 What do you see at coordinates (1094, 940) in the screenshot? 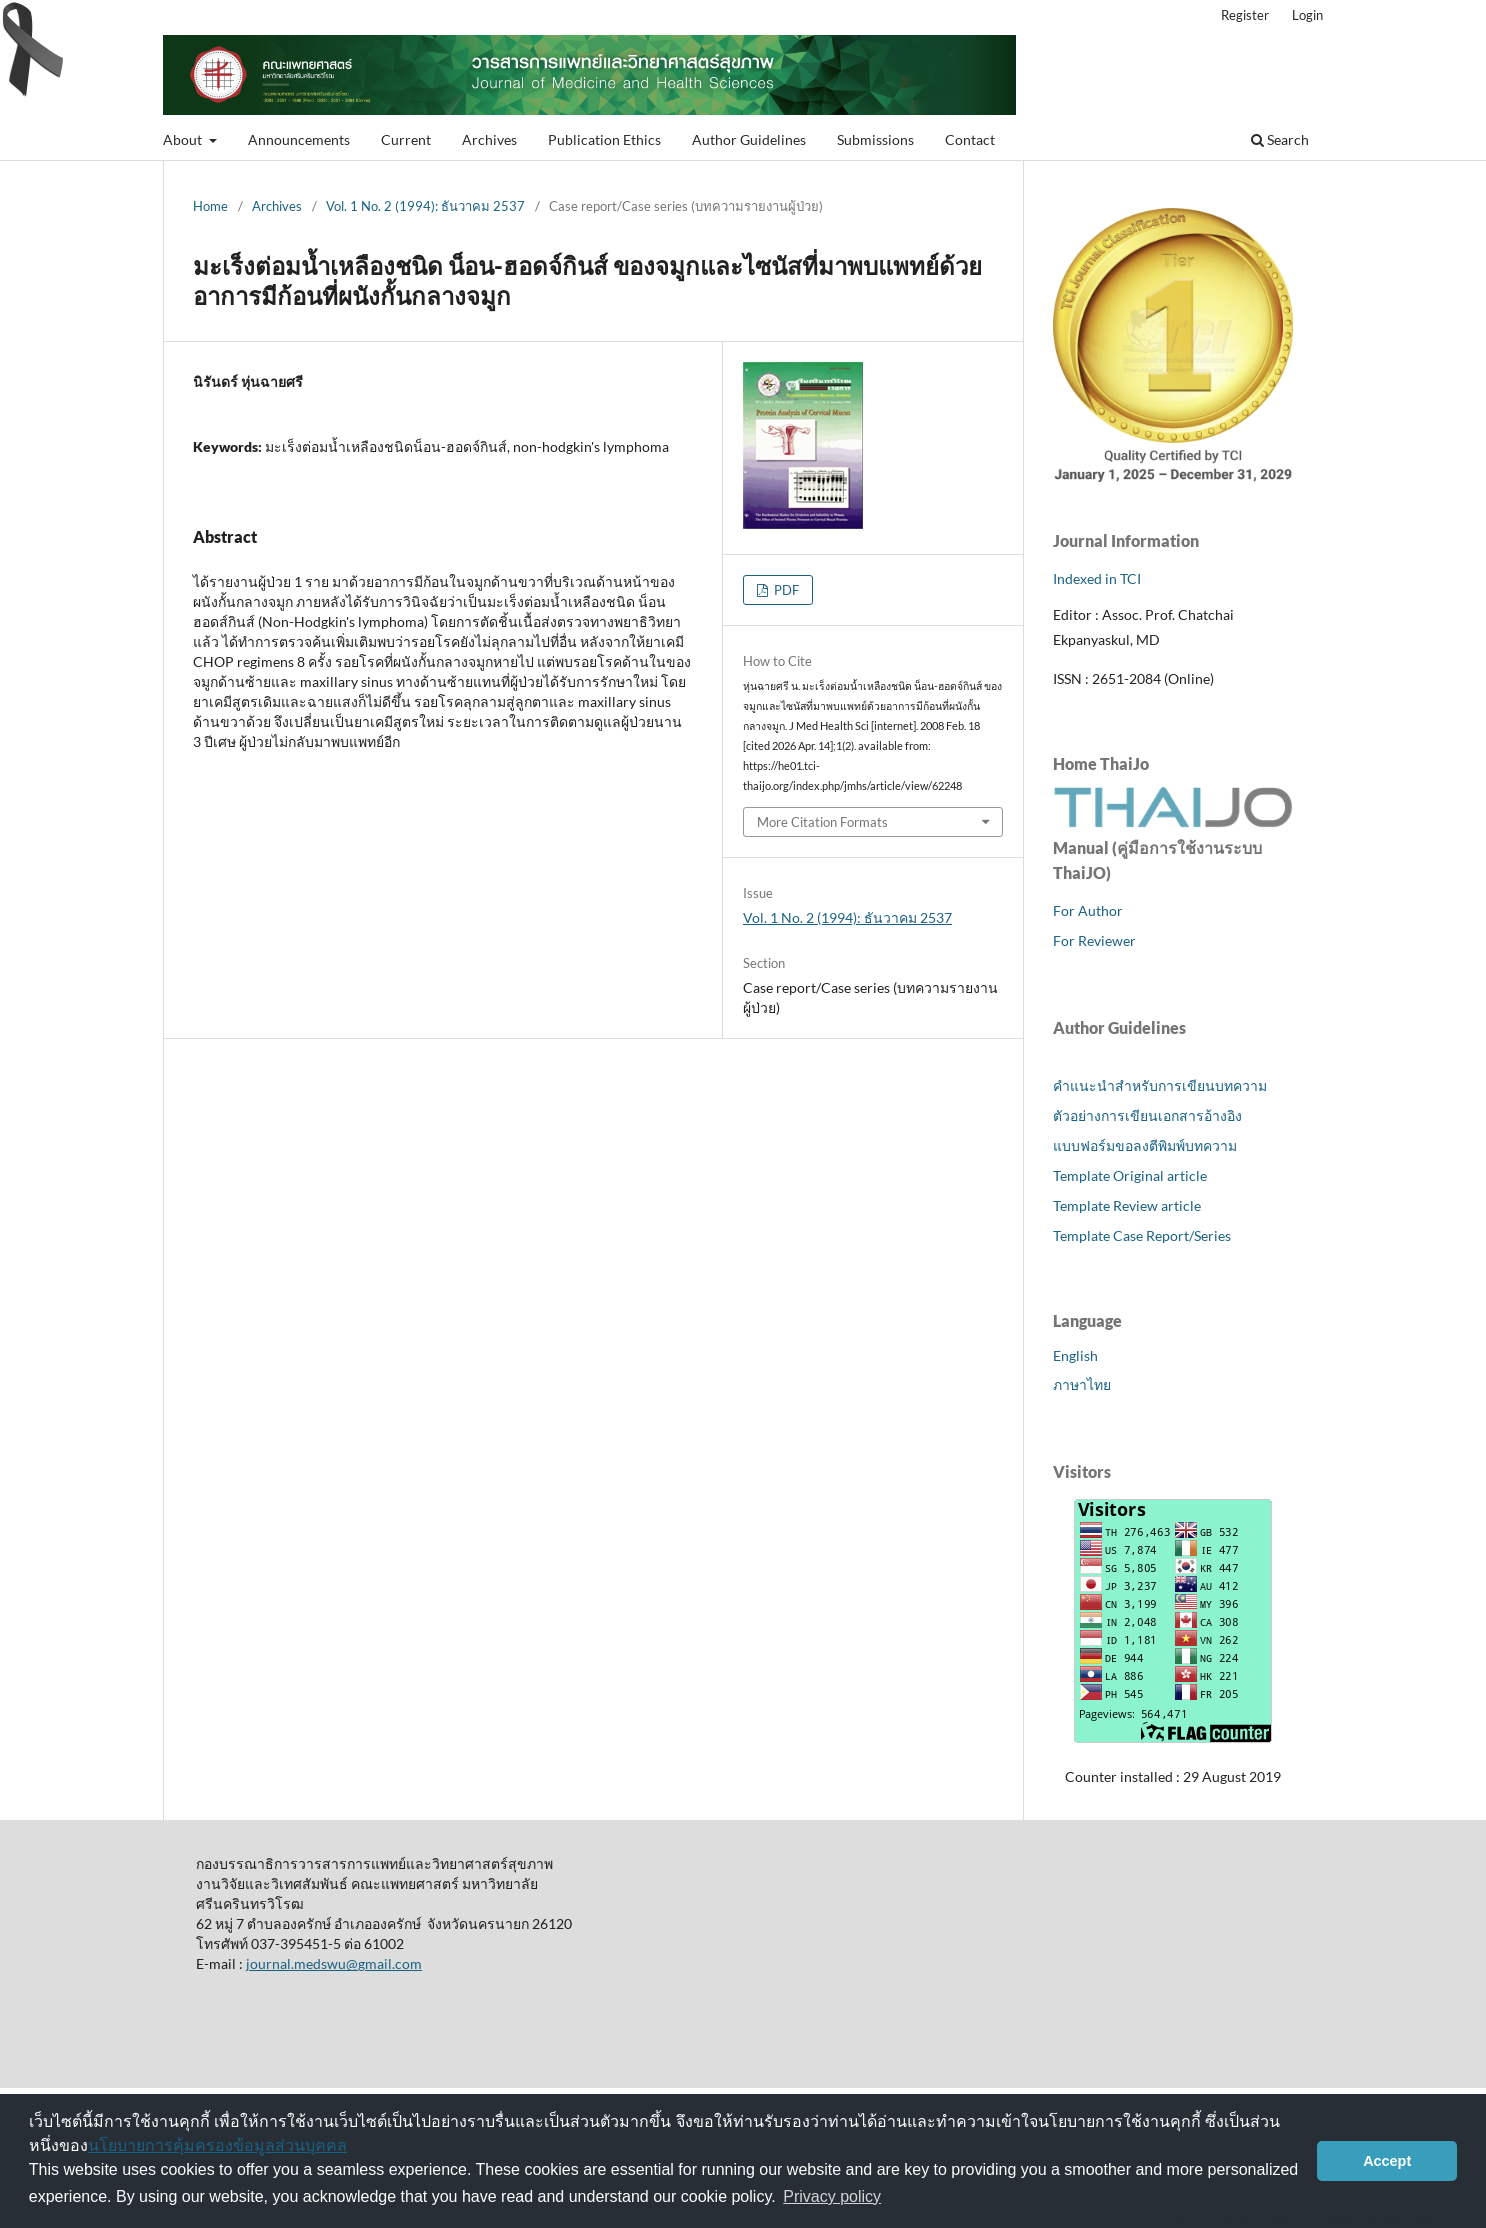
I see `For Reviewer` at bounding box center [1094, 940].